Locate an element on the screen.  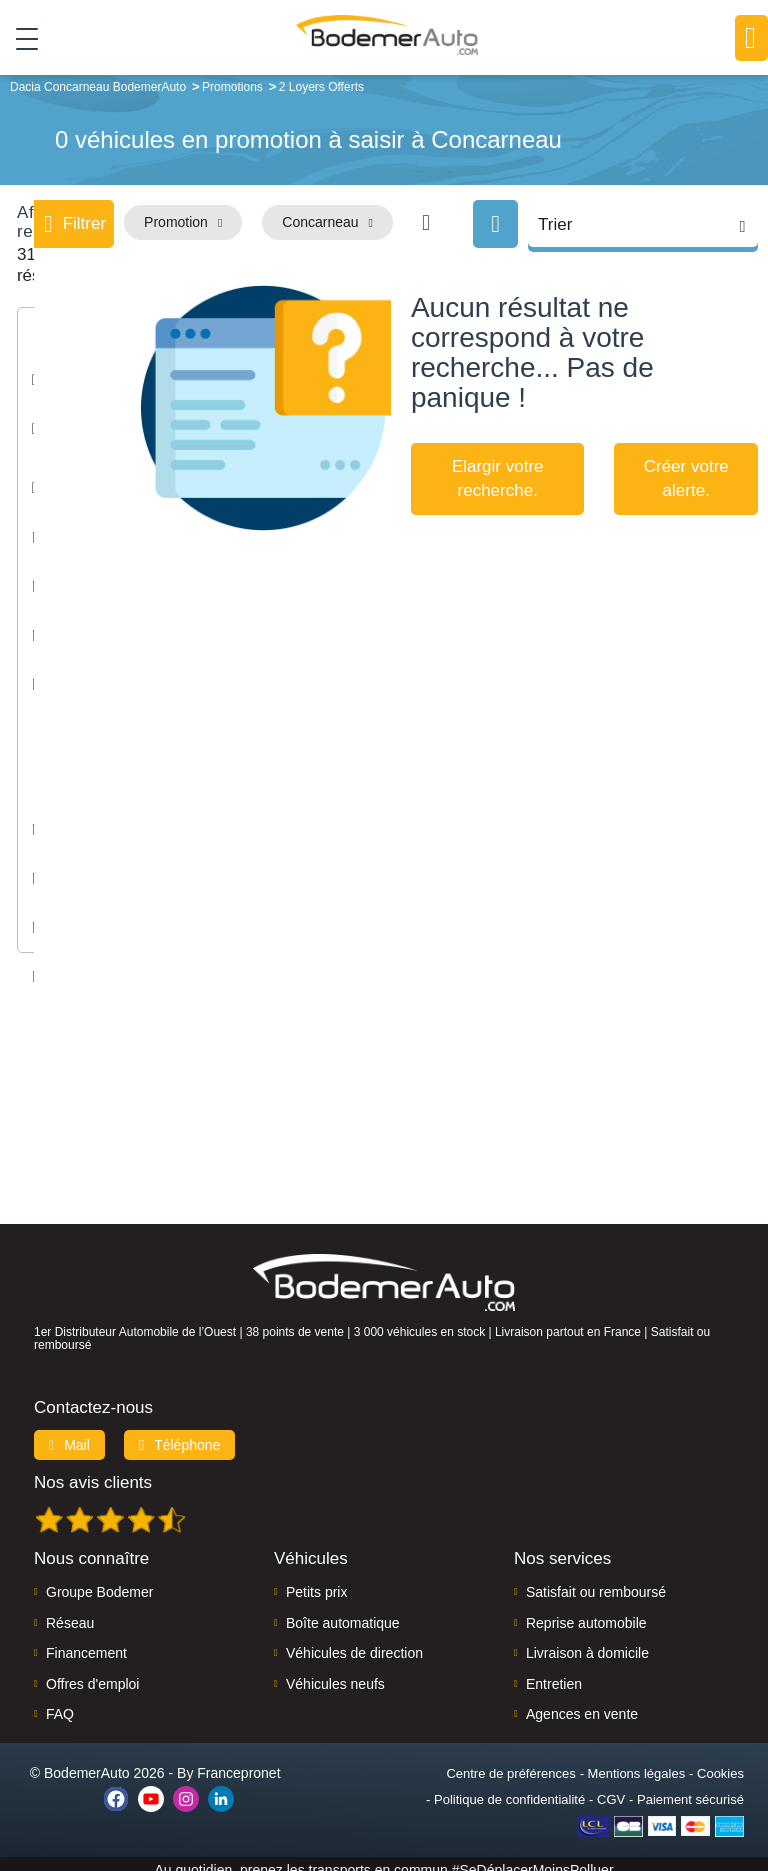
Téléphone is located at coordinates (180, 1433).